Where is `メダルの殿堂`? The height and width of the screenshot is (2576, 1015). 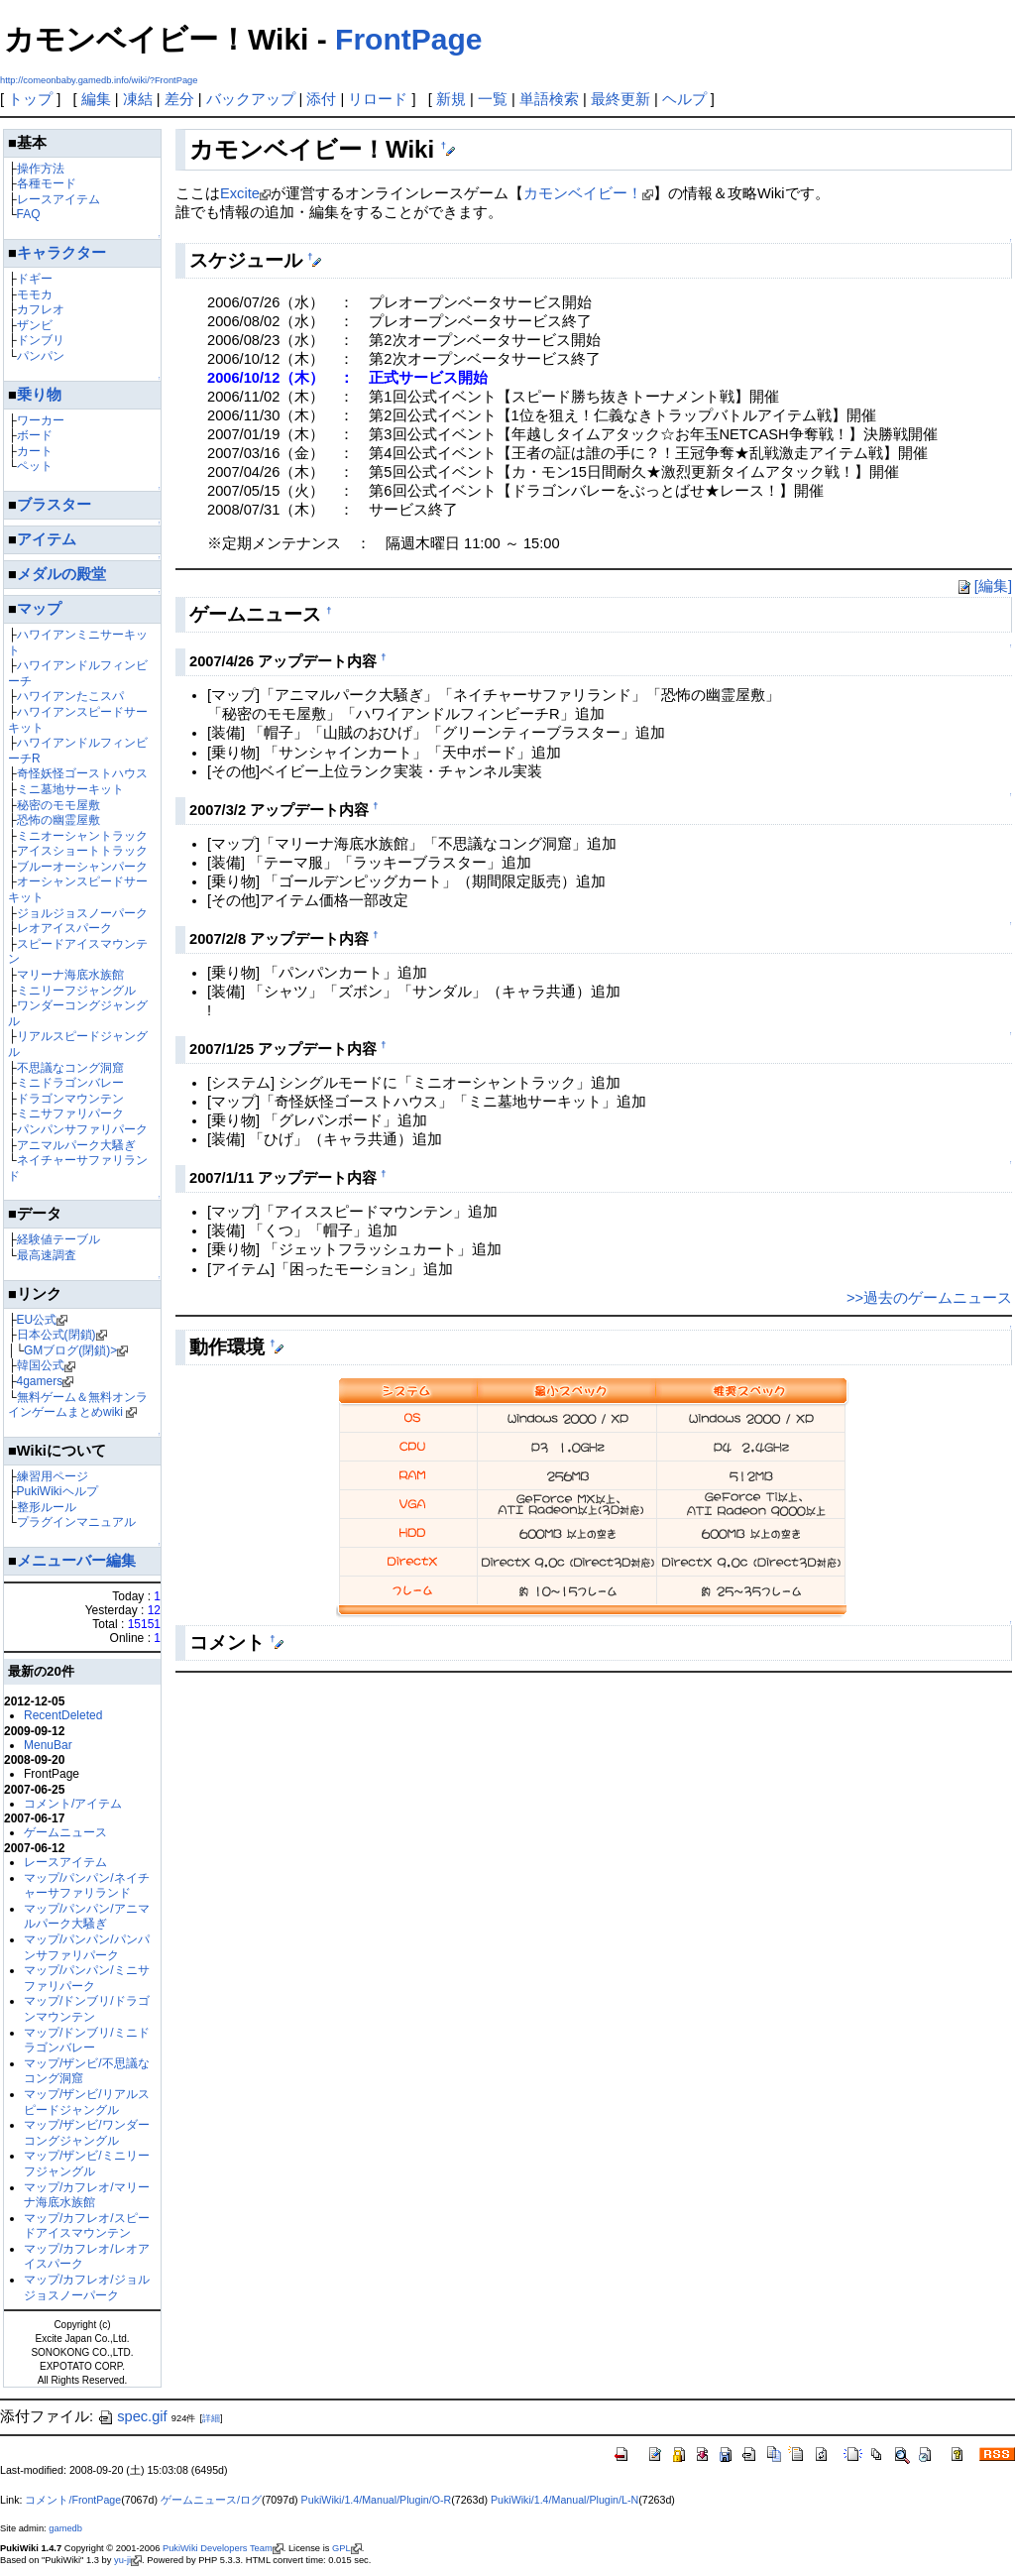 メダルの殿堂 is located at coordinates (61, 574).